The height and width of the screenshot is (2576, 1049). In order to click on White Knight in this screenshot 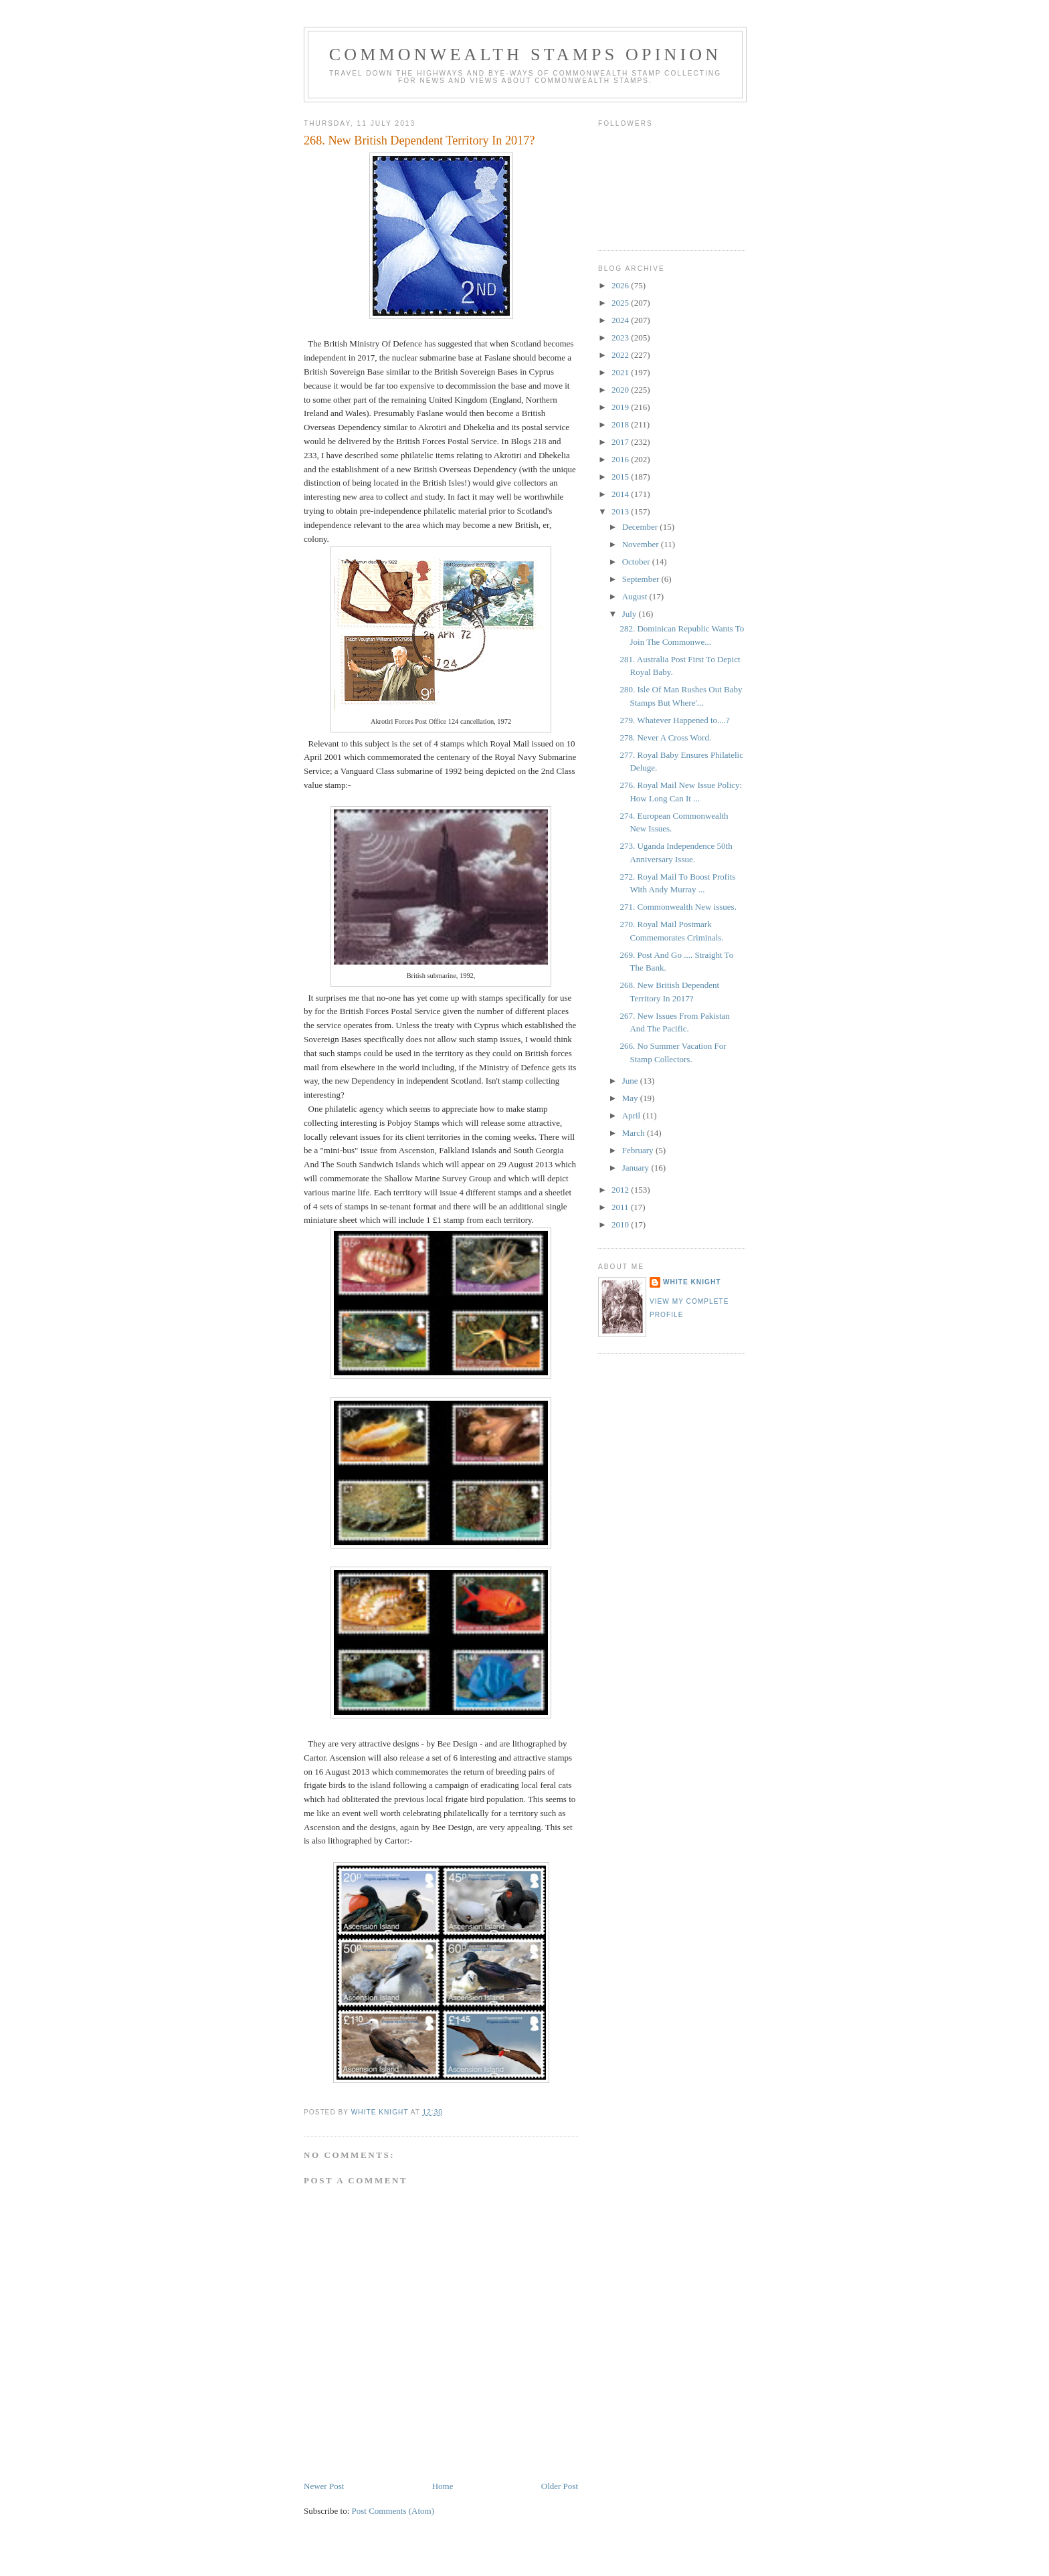, I will do `click(692, 1282)`.